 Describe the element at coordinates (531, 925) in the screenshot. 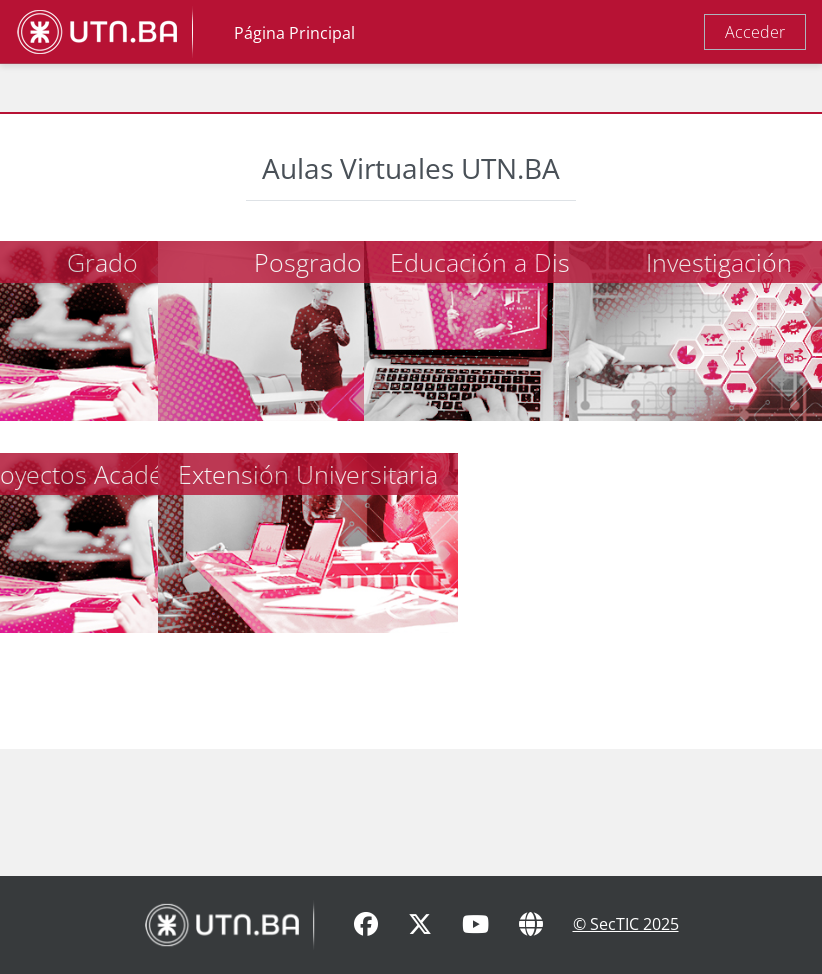

I see `[Sitio Web]` at that location.